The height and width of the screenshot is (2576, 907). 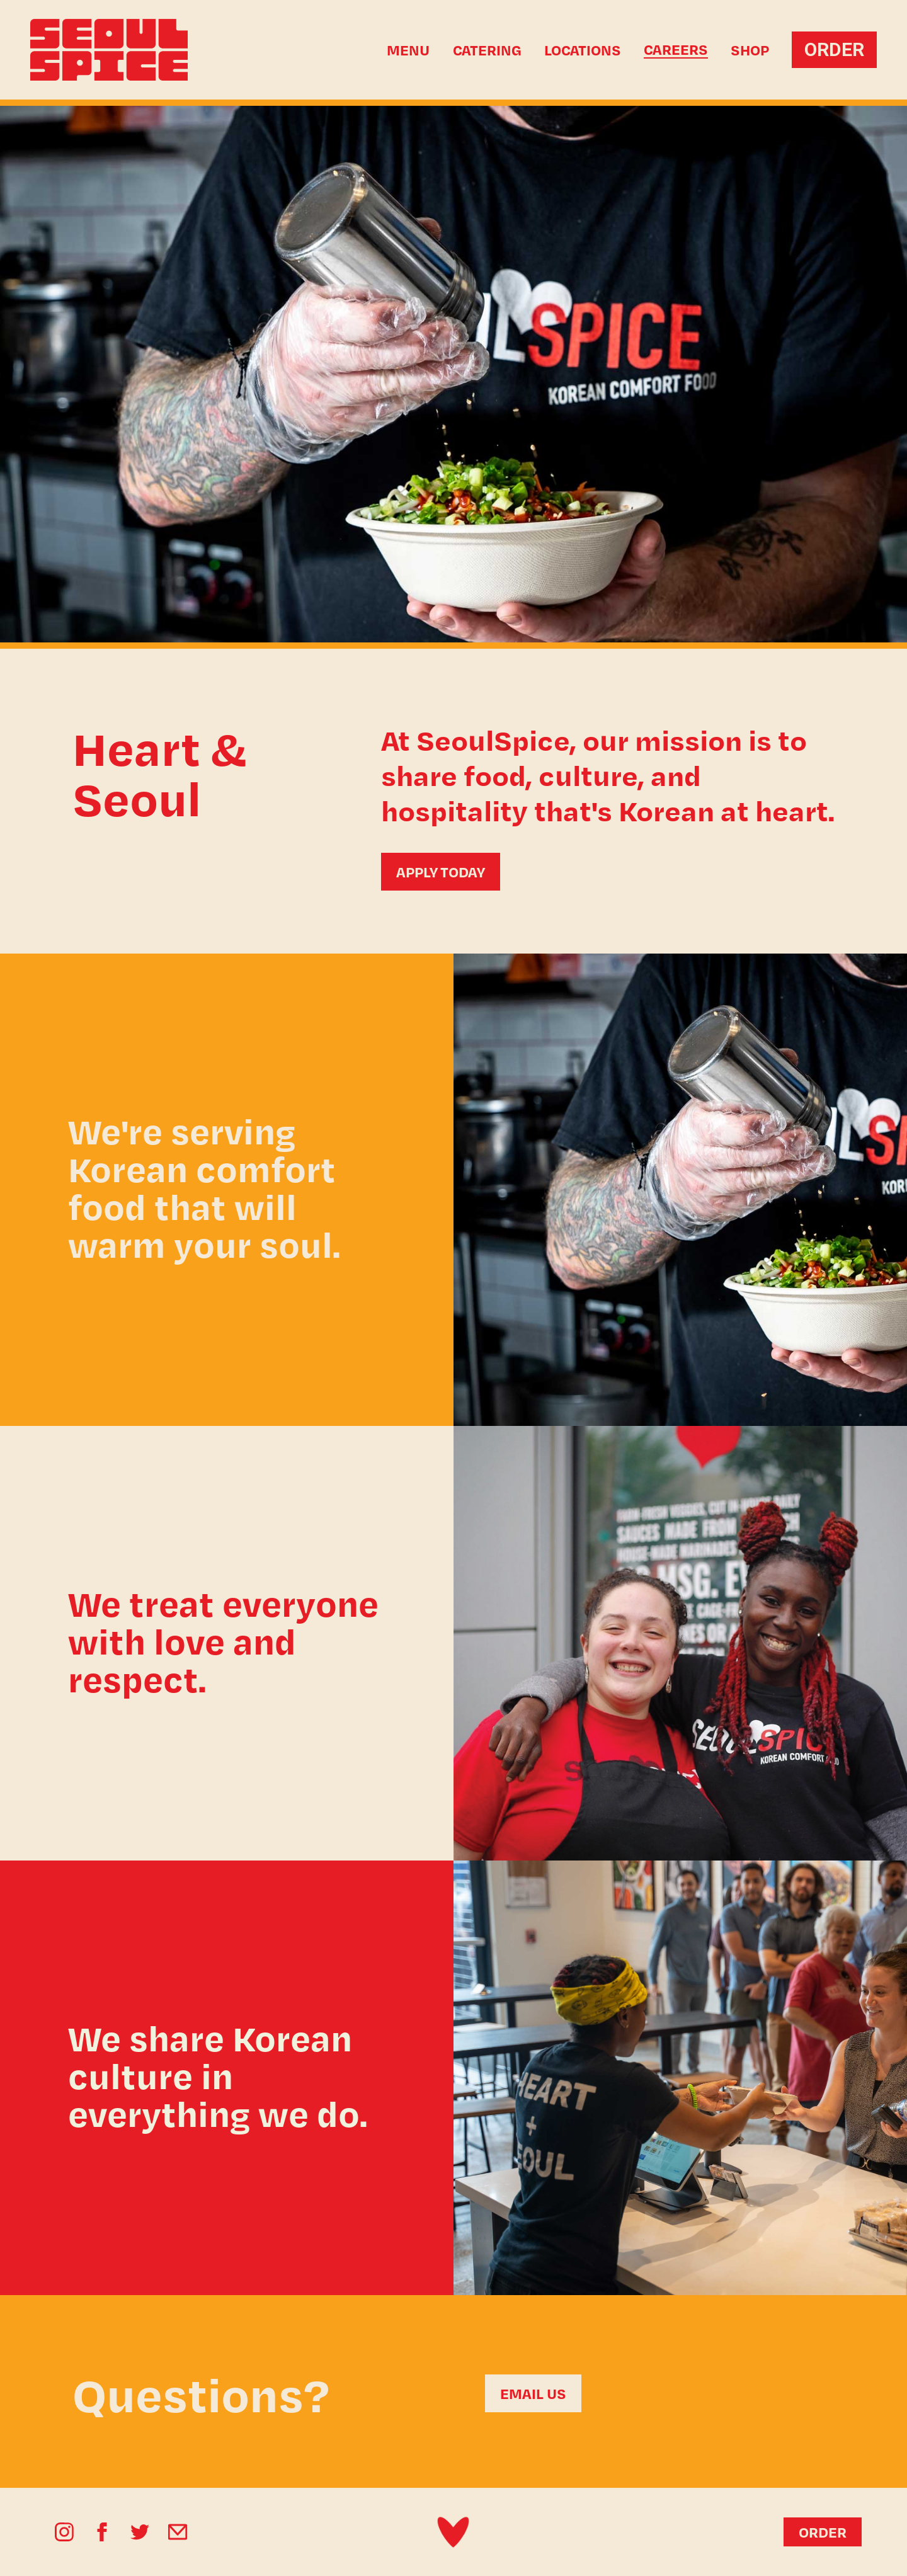 I want to click on ORDER, so click(x=834, y=49).